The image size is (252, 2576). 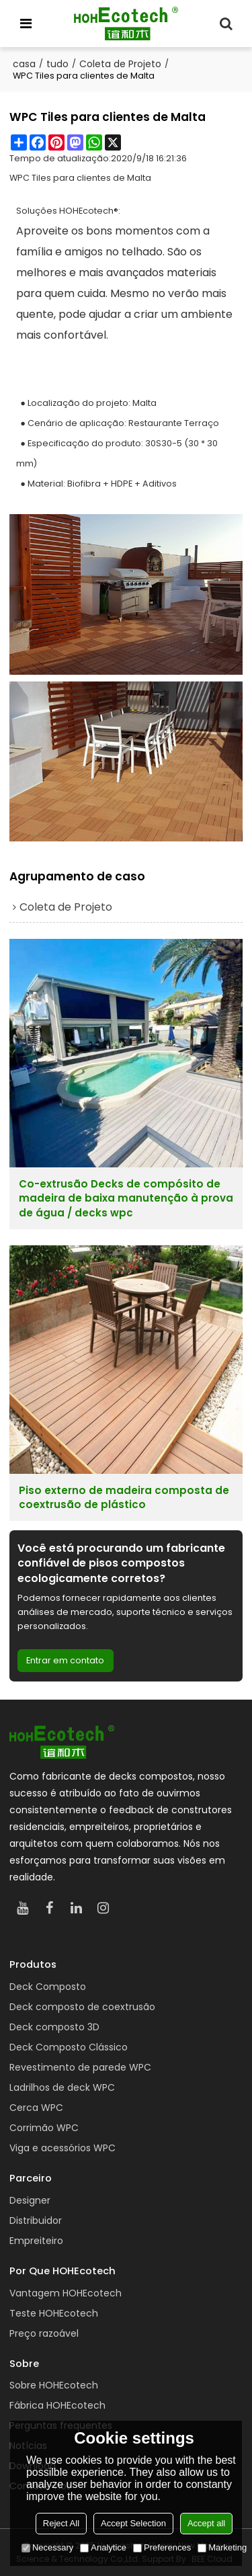 I want to click on Distribuidor, so click(x=35, y=2220).